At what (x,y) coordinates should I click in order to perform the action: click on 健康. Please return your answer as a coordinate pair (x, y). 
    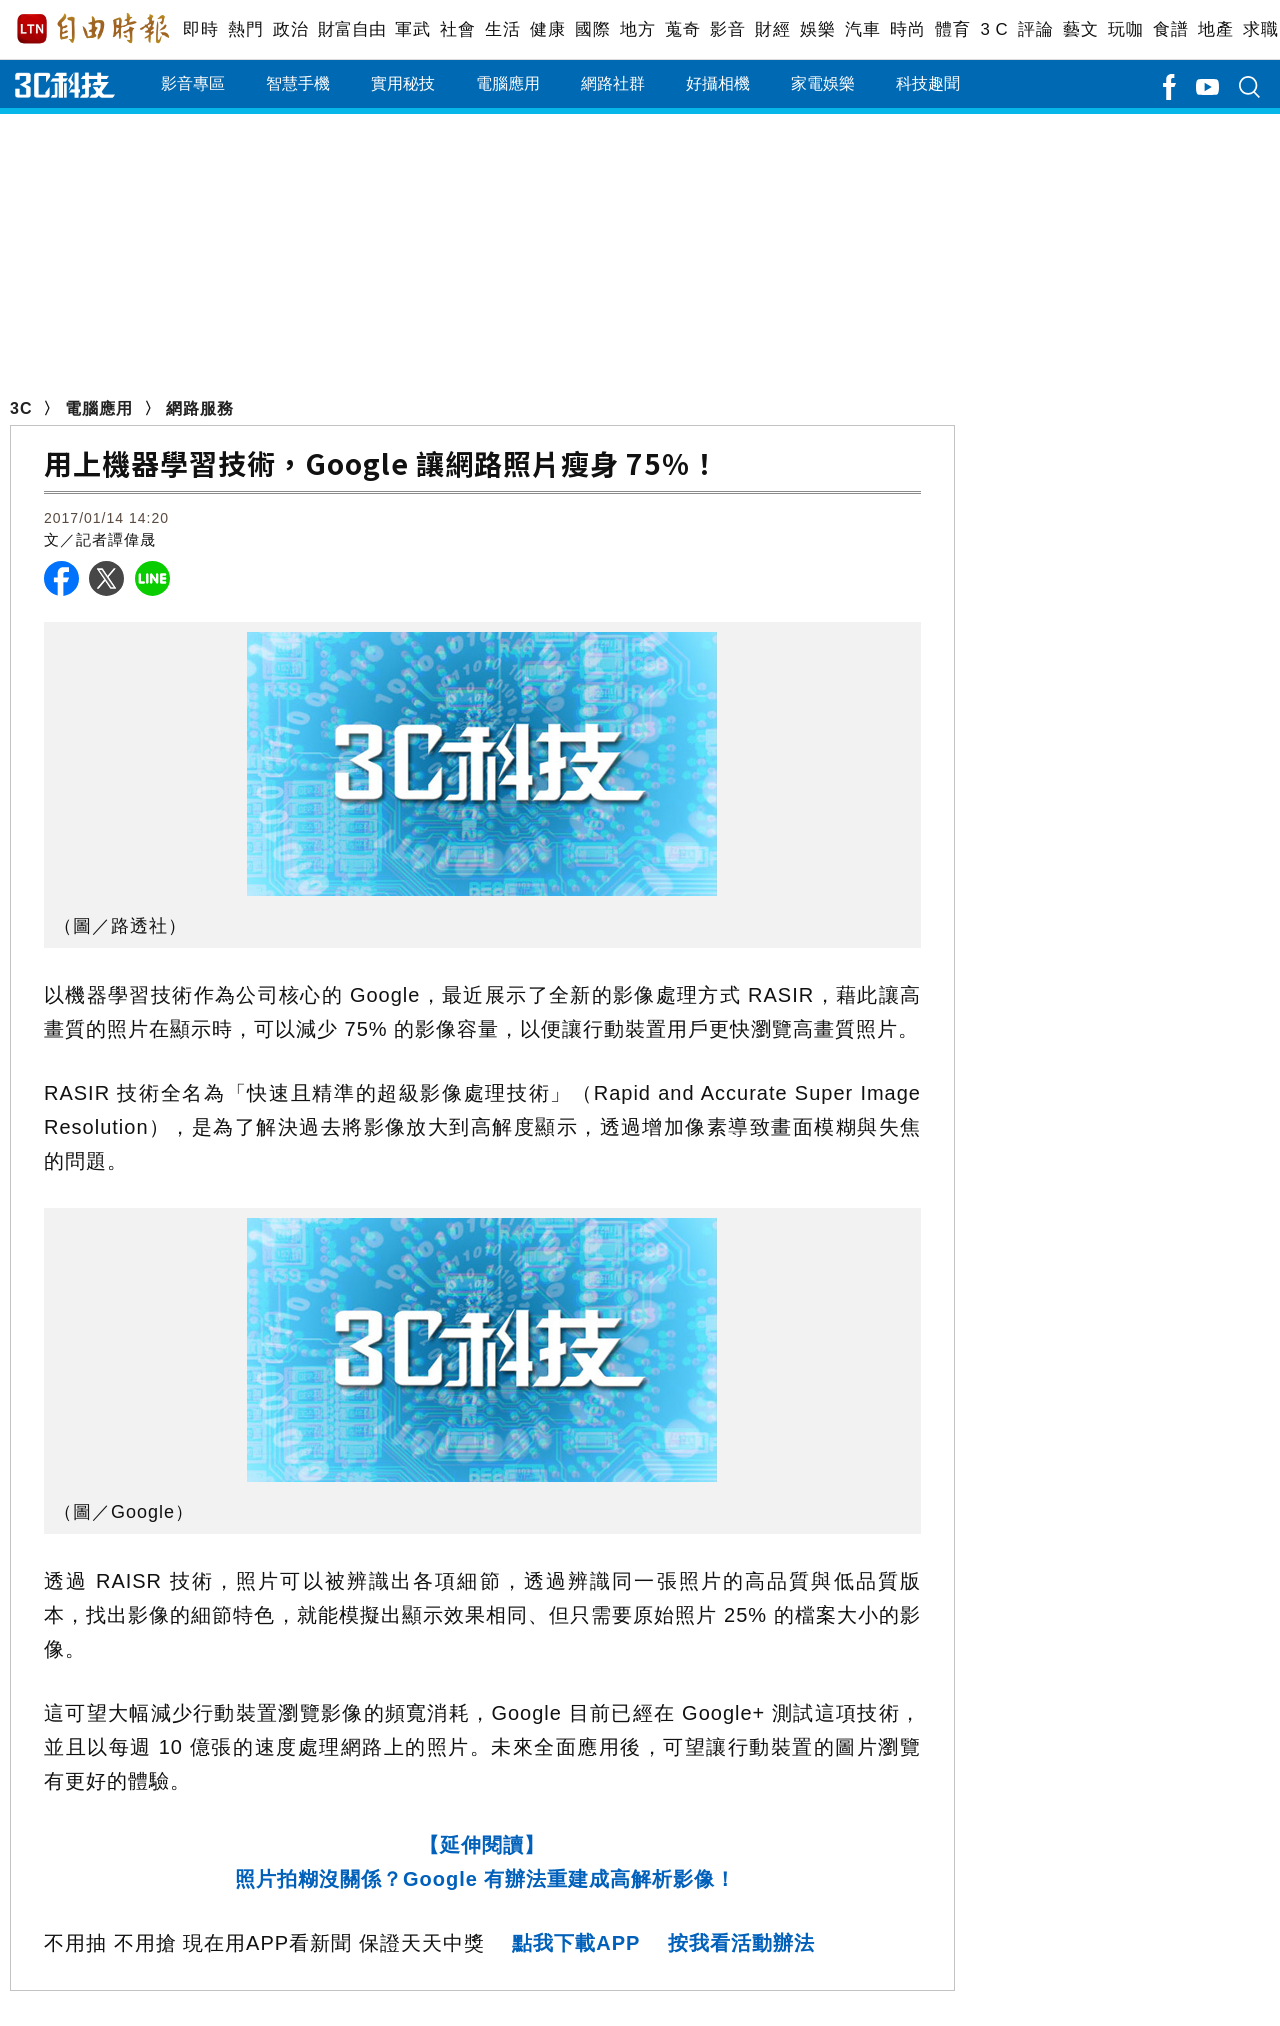
    Looking at the image, I should click on (547, 29).